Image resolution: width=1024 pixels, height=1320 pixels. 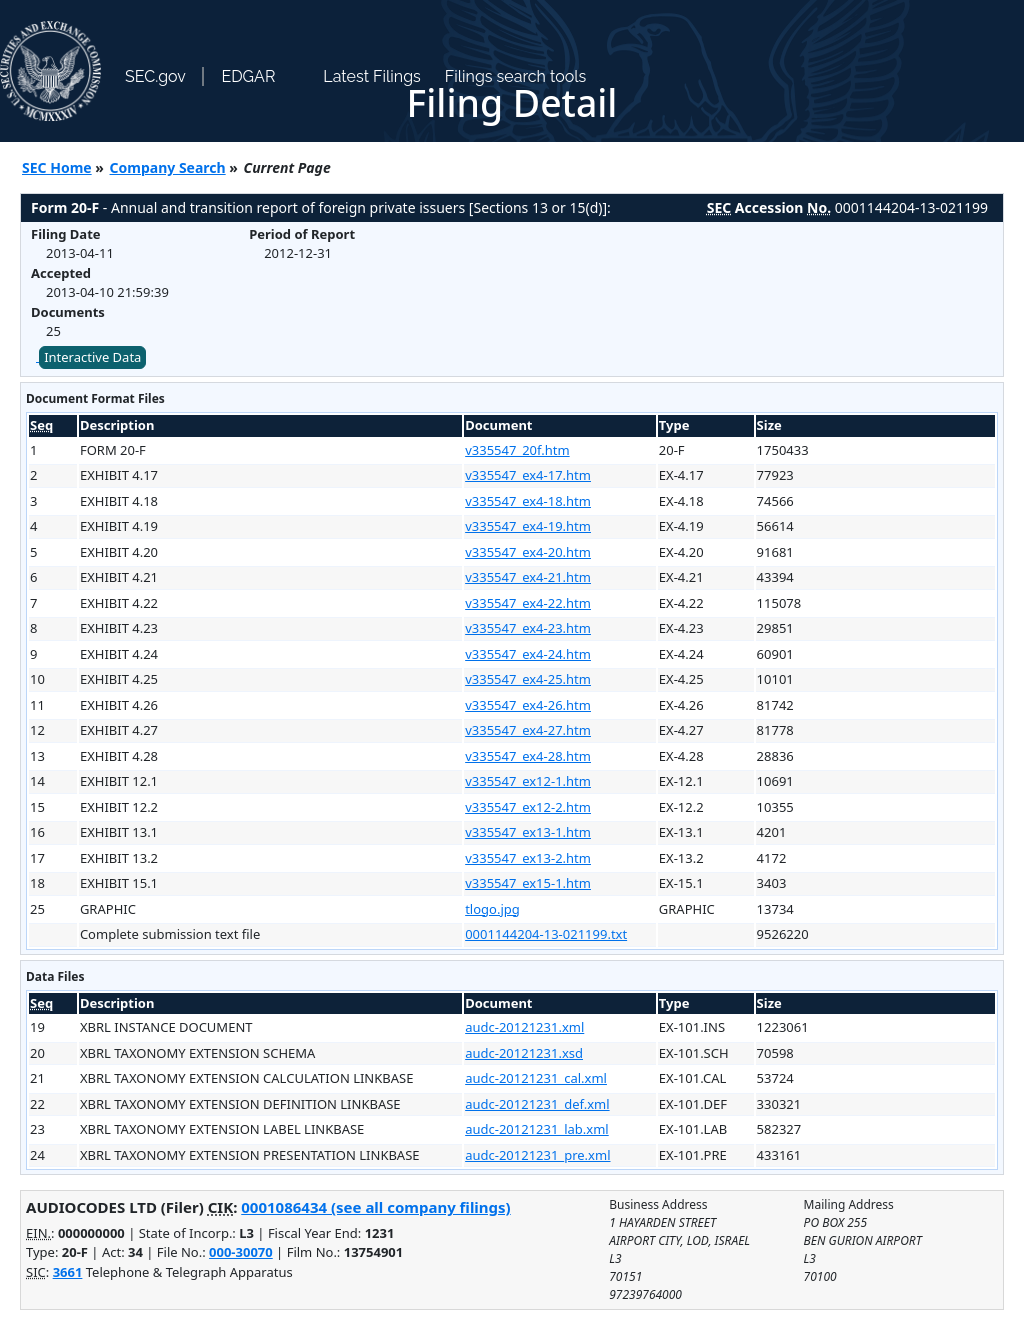 What do you see at coordinates (528, 756) in the screenshot?
I see `v335547_ex4-28.htm` at bounding box center [528, 756].